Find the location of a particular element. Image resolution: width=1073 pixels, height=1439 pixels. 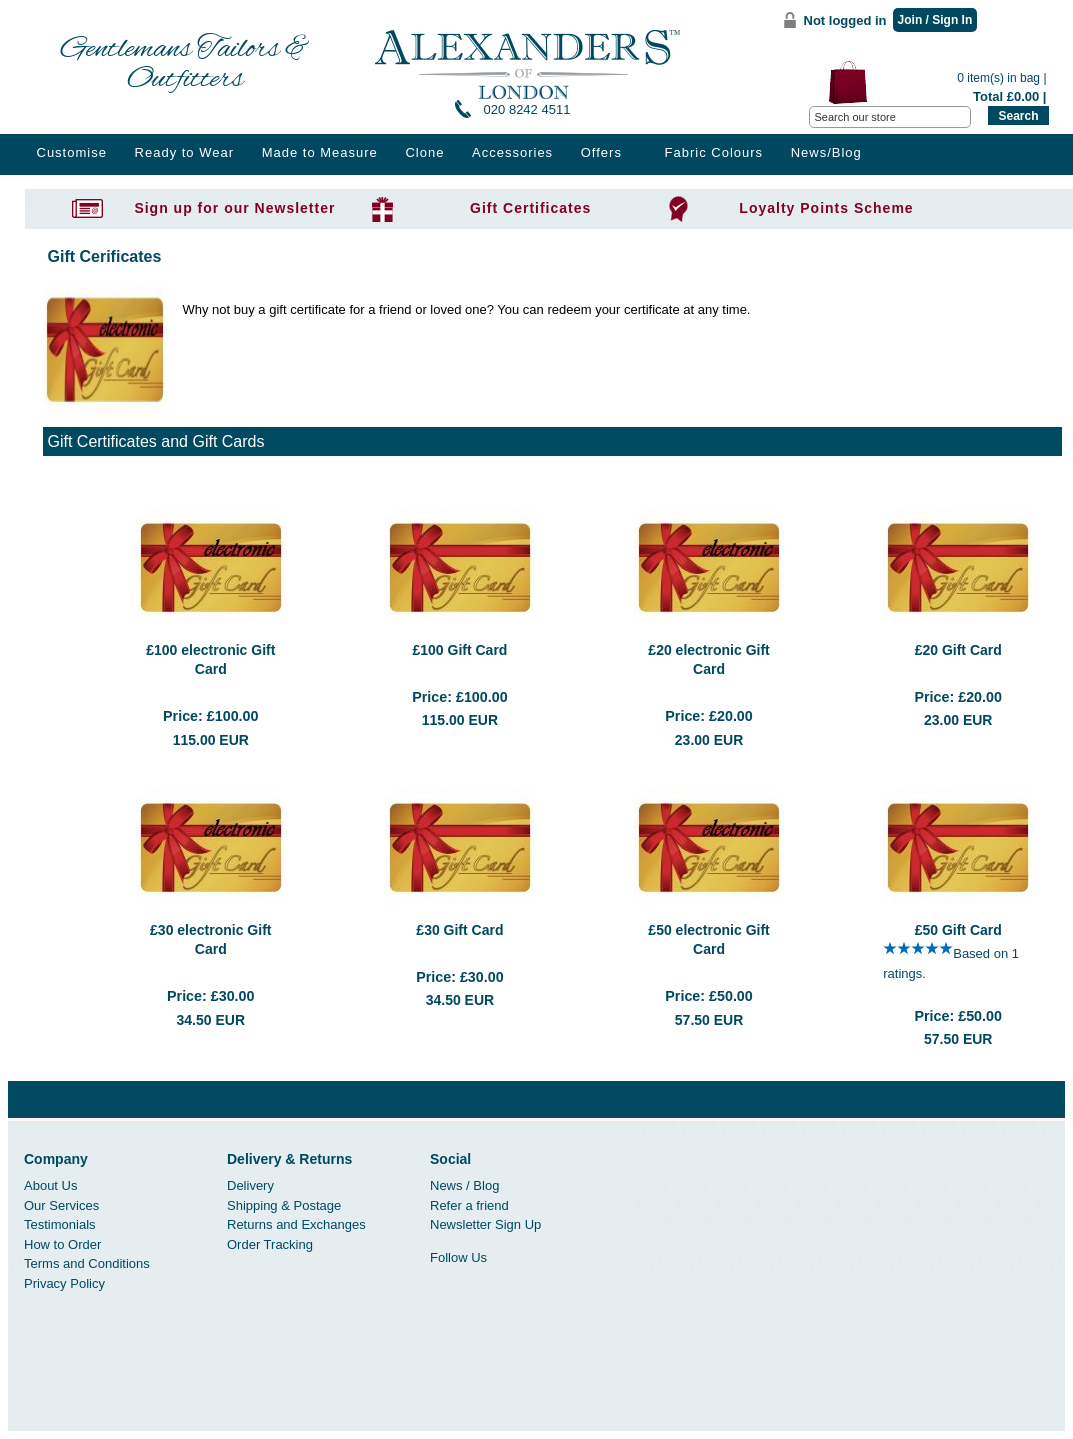

£100 Gift Card is located at coordinates (459, 650).